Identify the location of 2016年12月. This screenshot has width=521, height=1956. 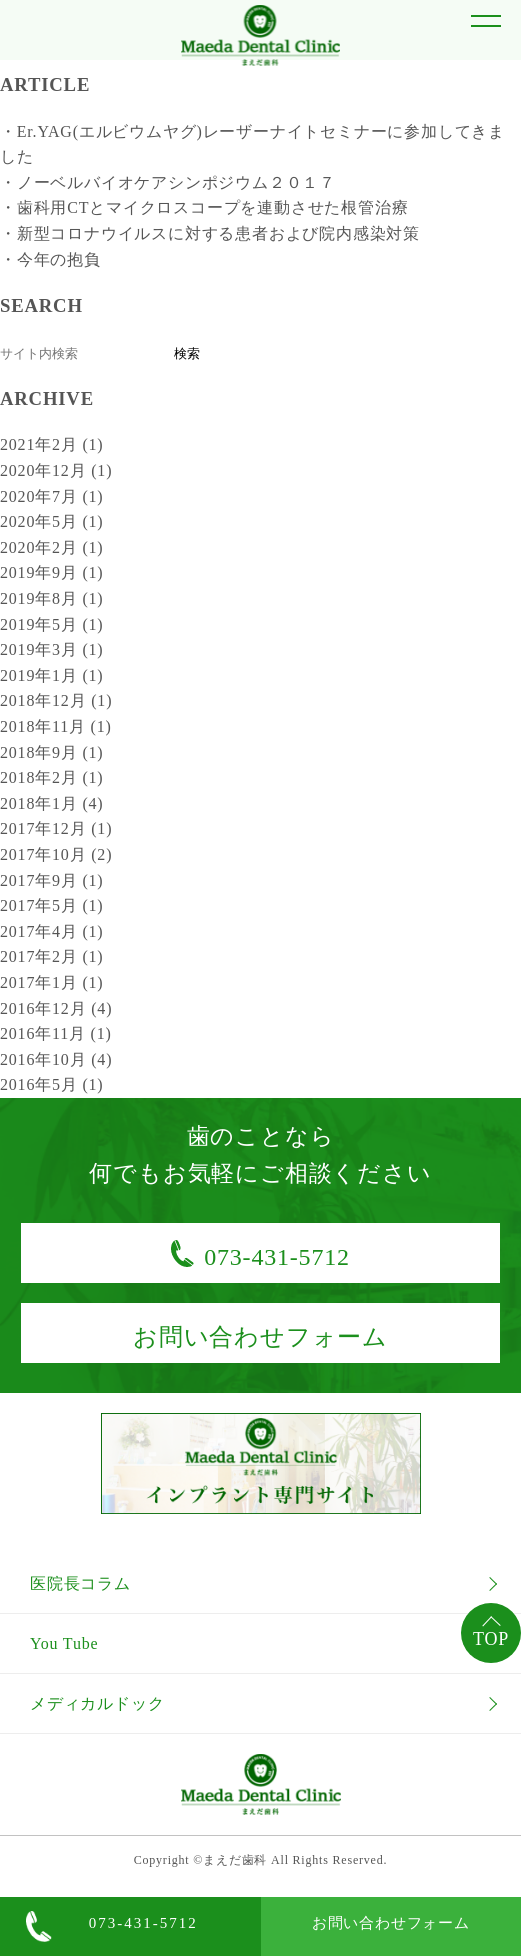
(56, 1008).